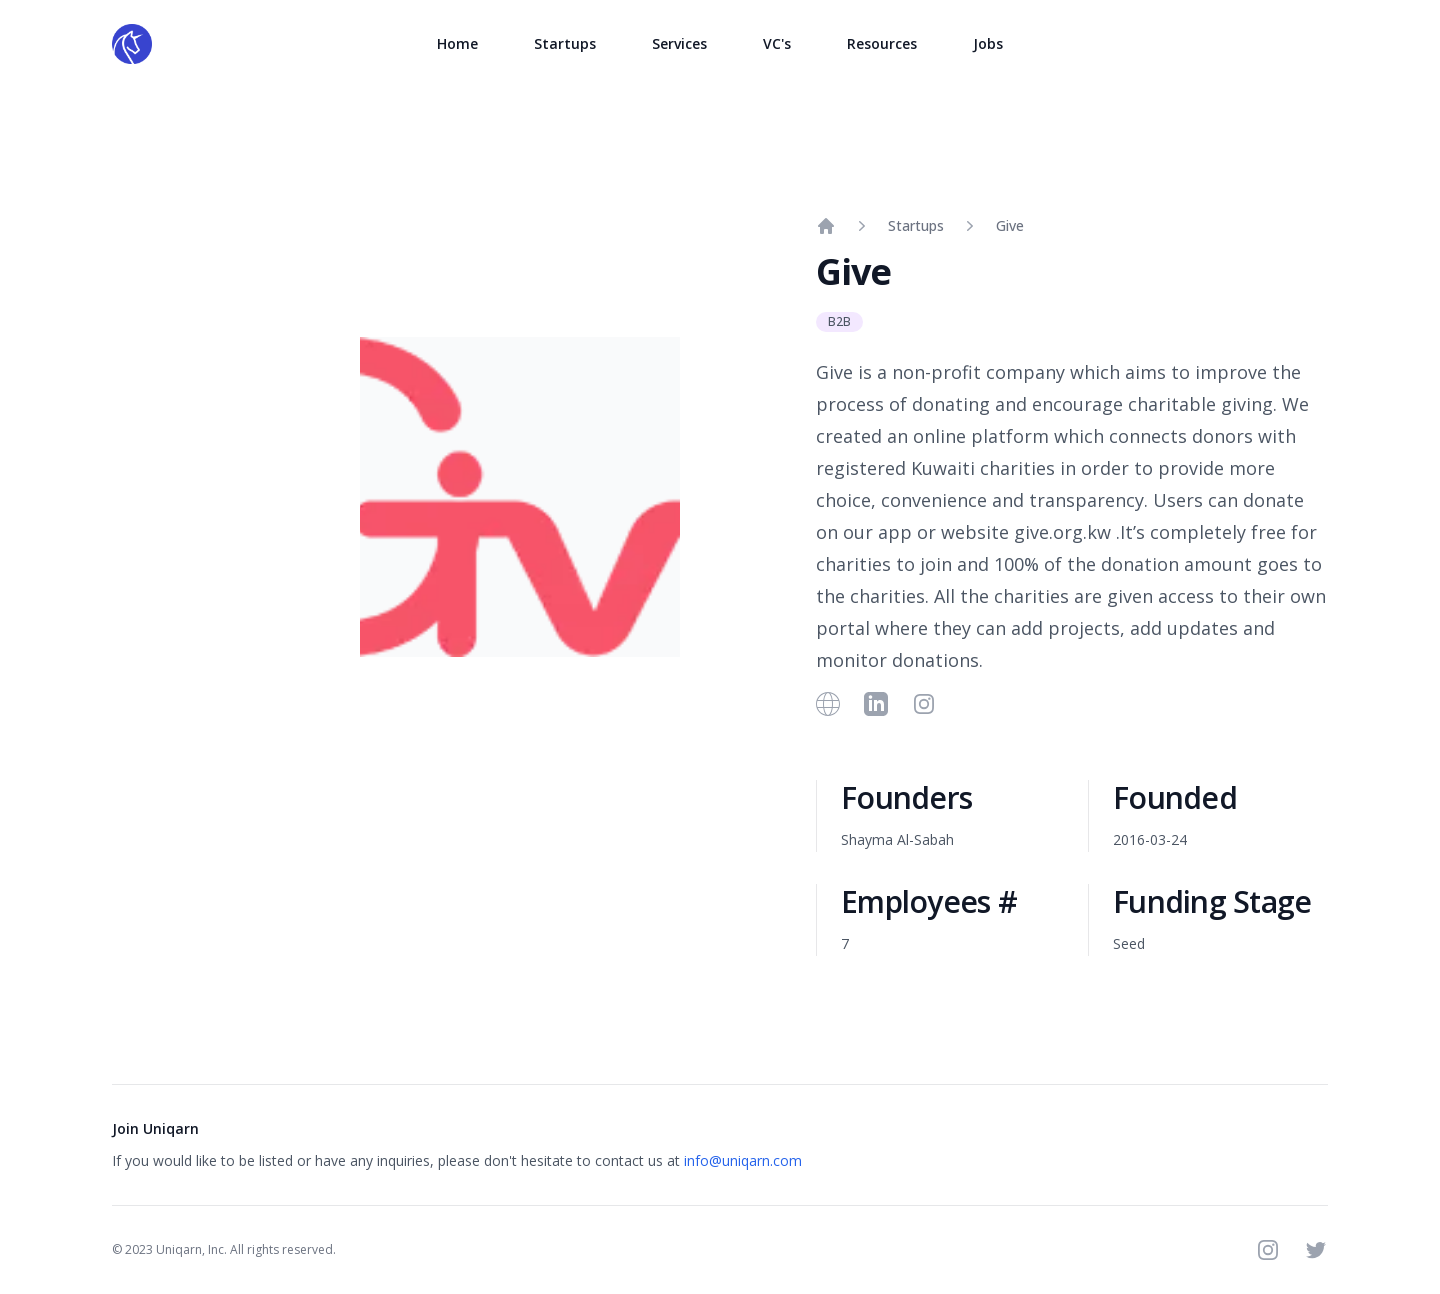 This screenshot has width=1440, height=1294. I want to click on Jobs, so click(988, 43).